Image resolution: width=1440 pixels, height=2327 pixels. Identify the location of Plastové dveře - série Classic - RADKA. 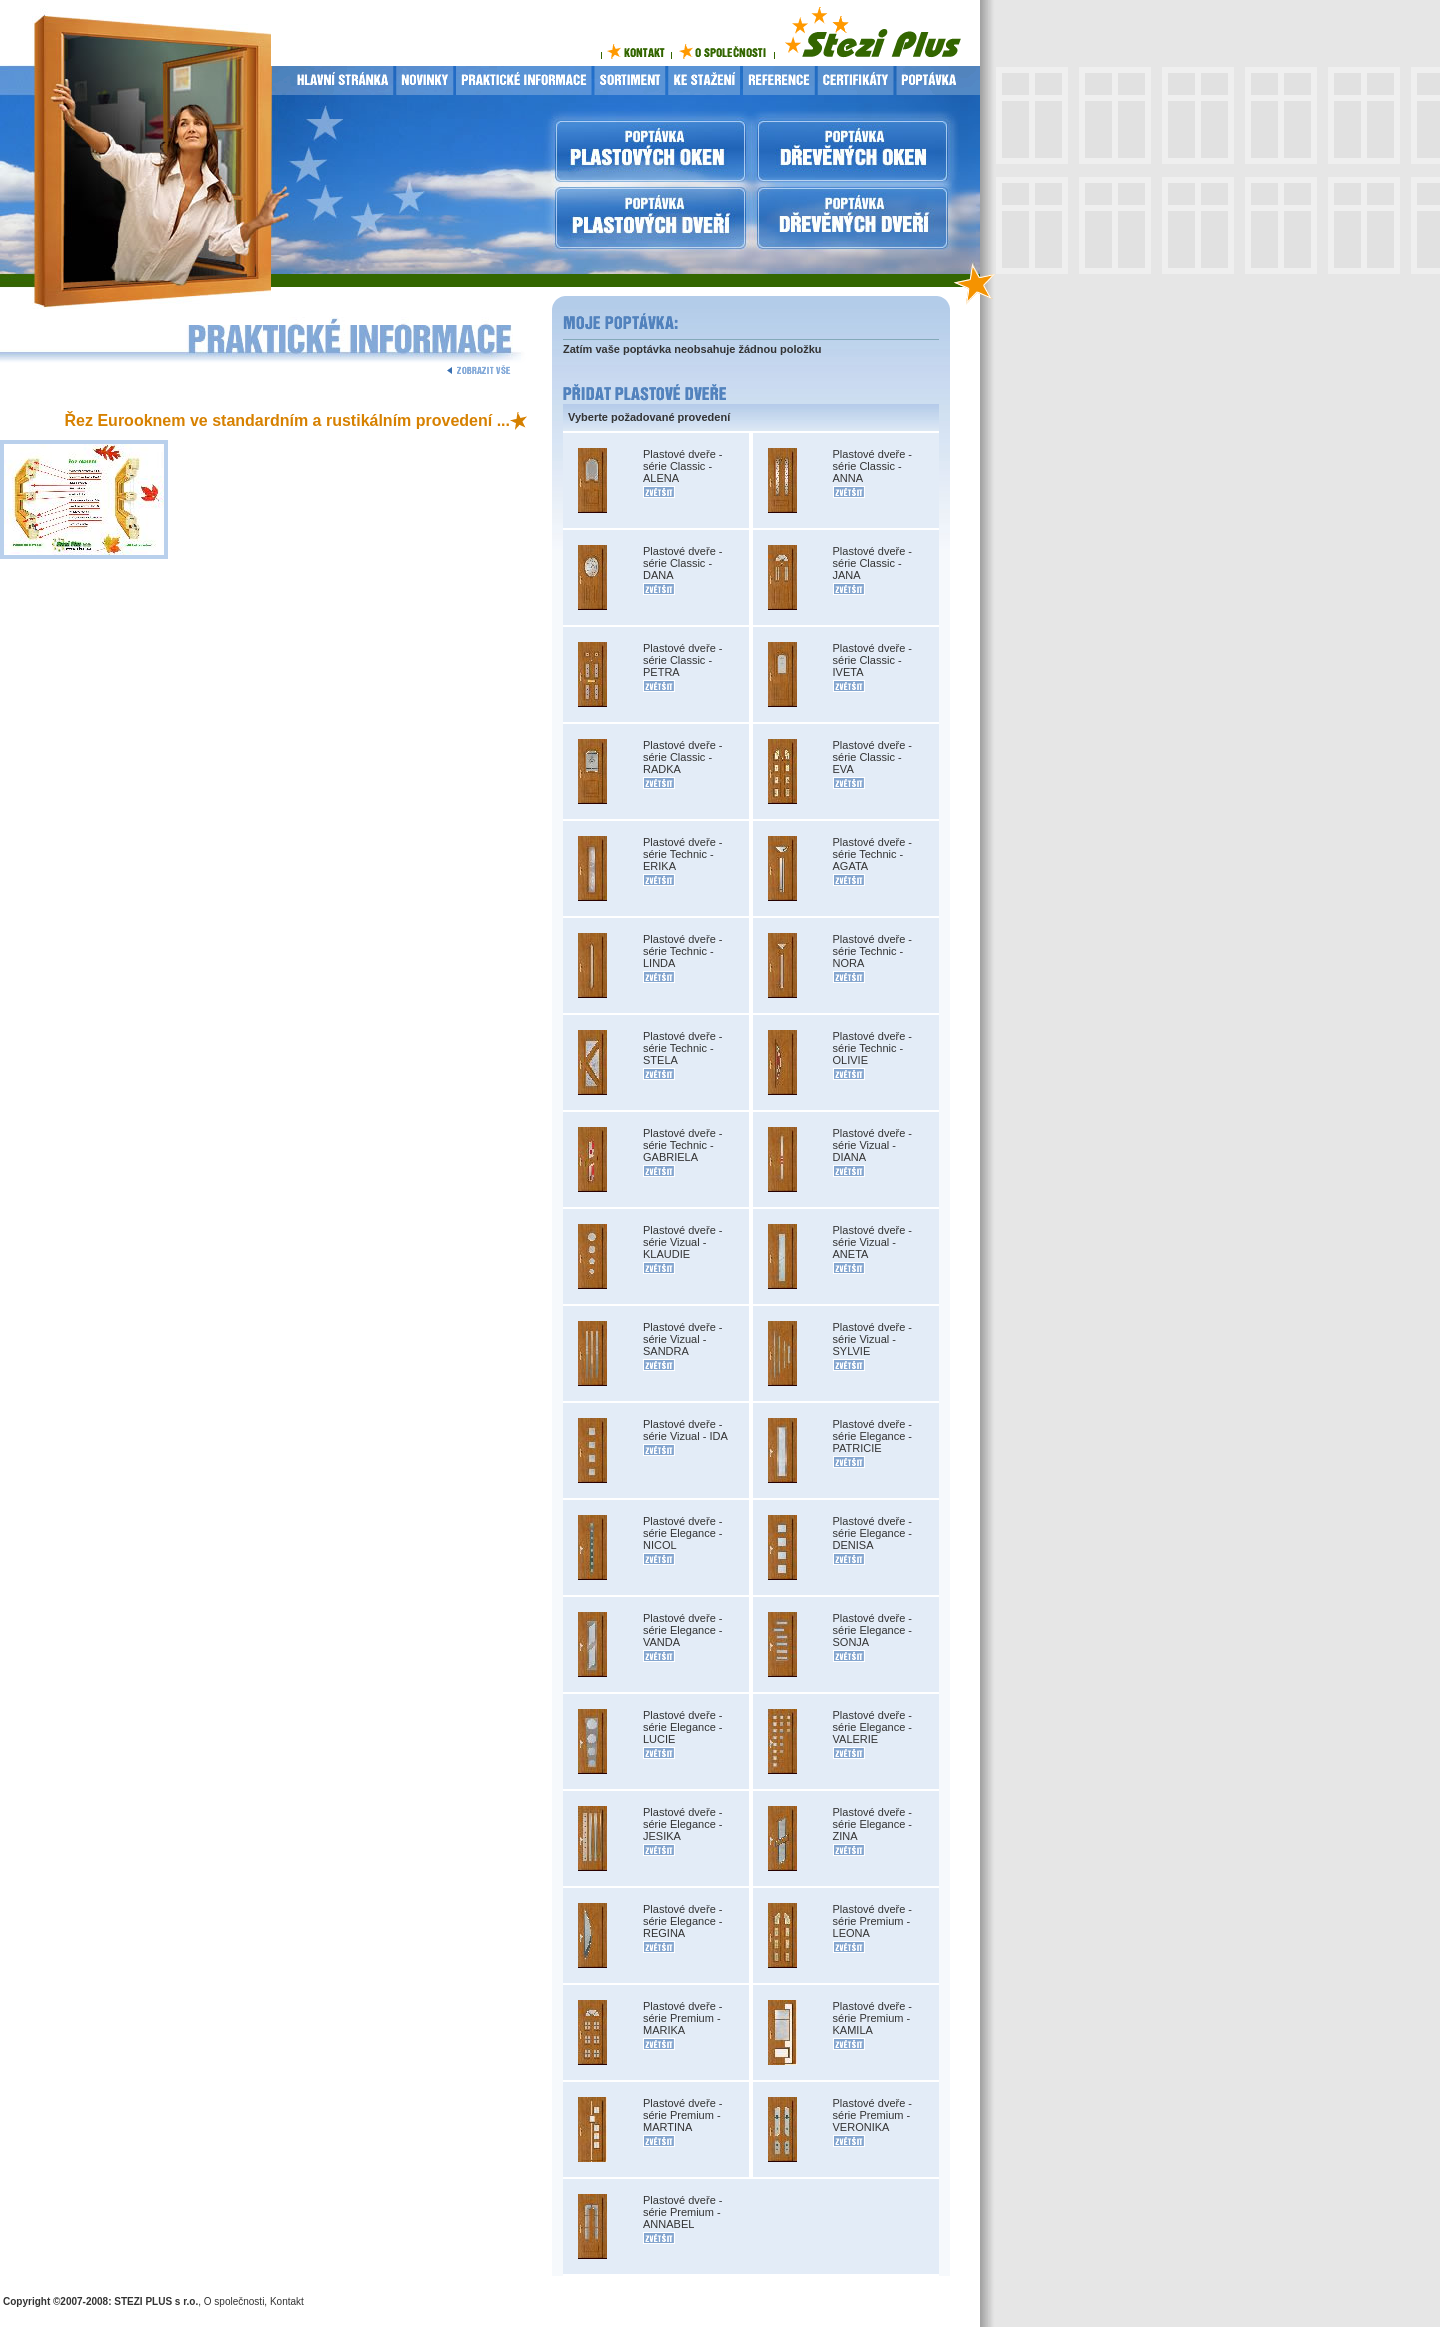
(682, 757).